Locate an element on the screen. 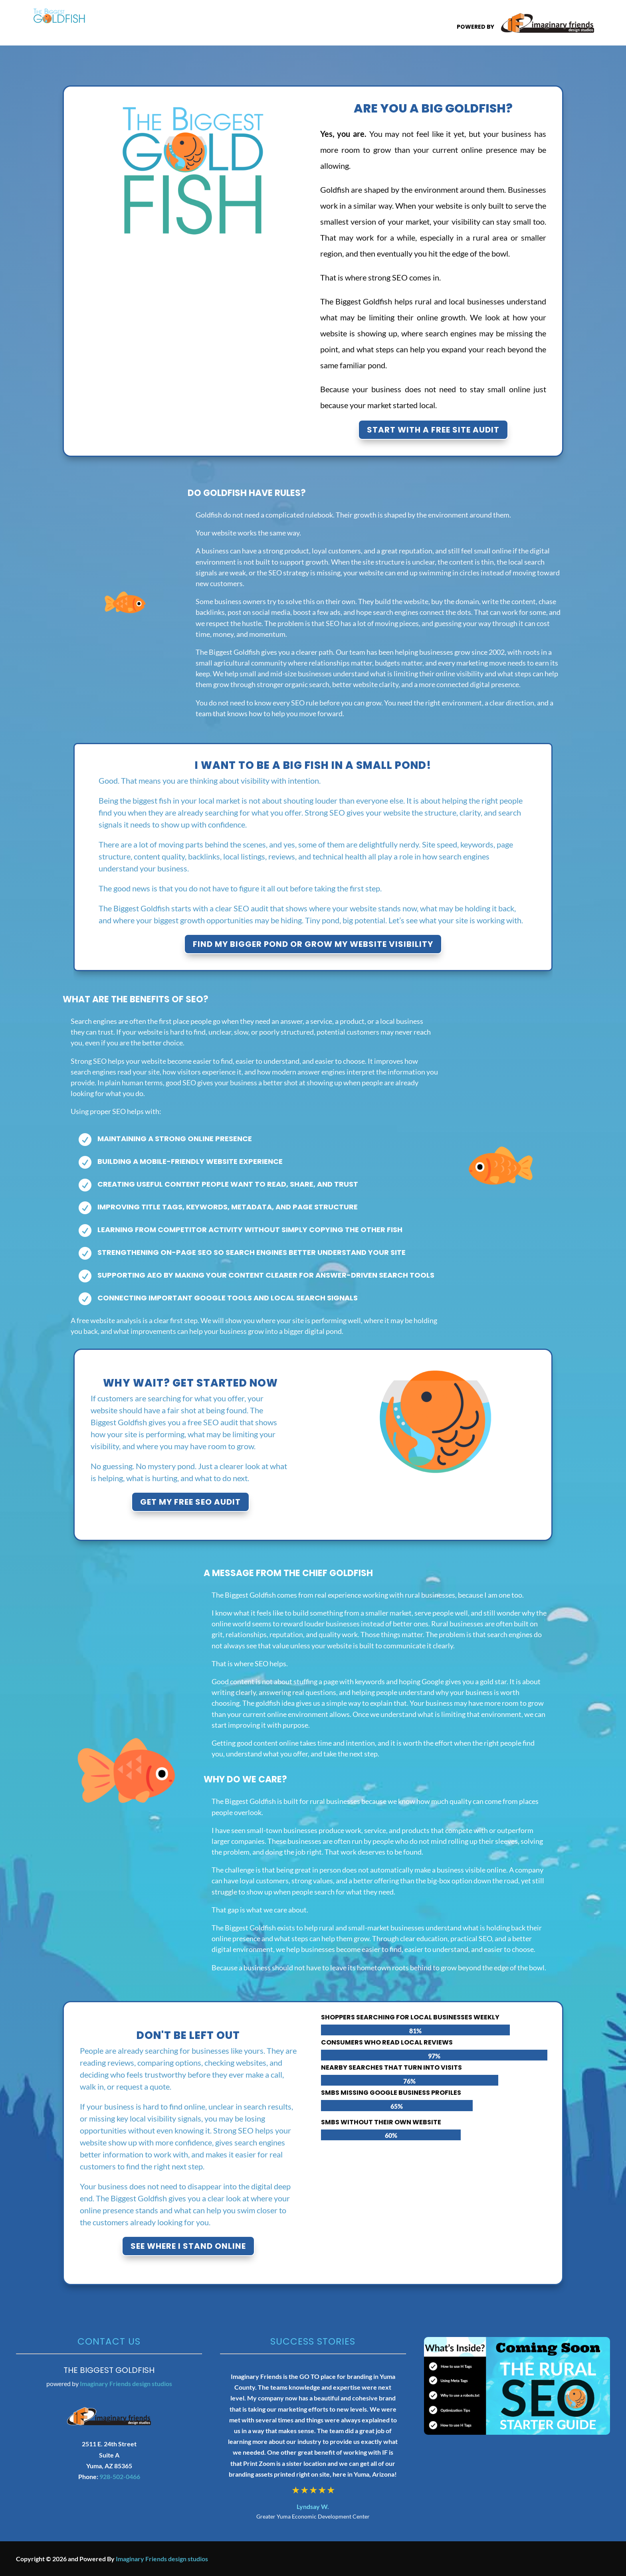  Imaginary Friends design studios is located at coordinates (126, 2383).